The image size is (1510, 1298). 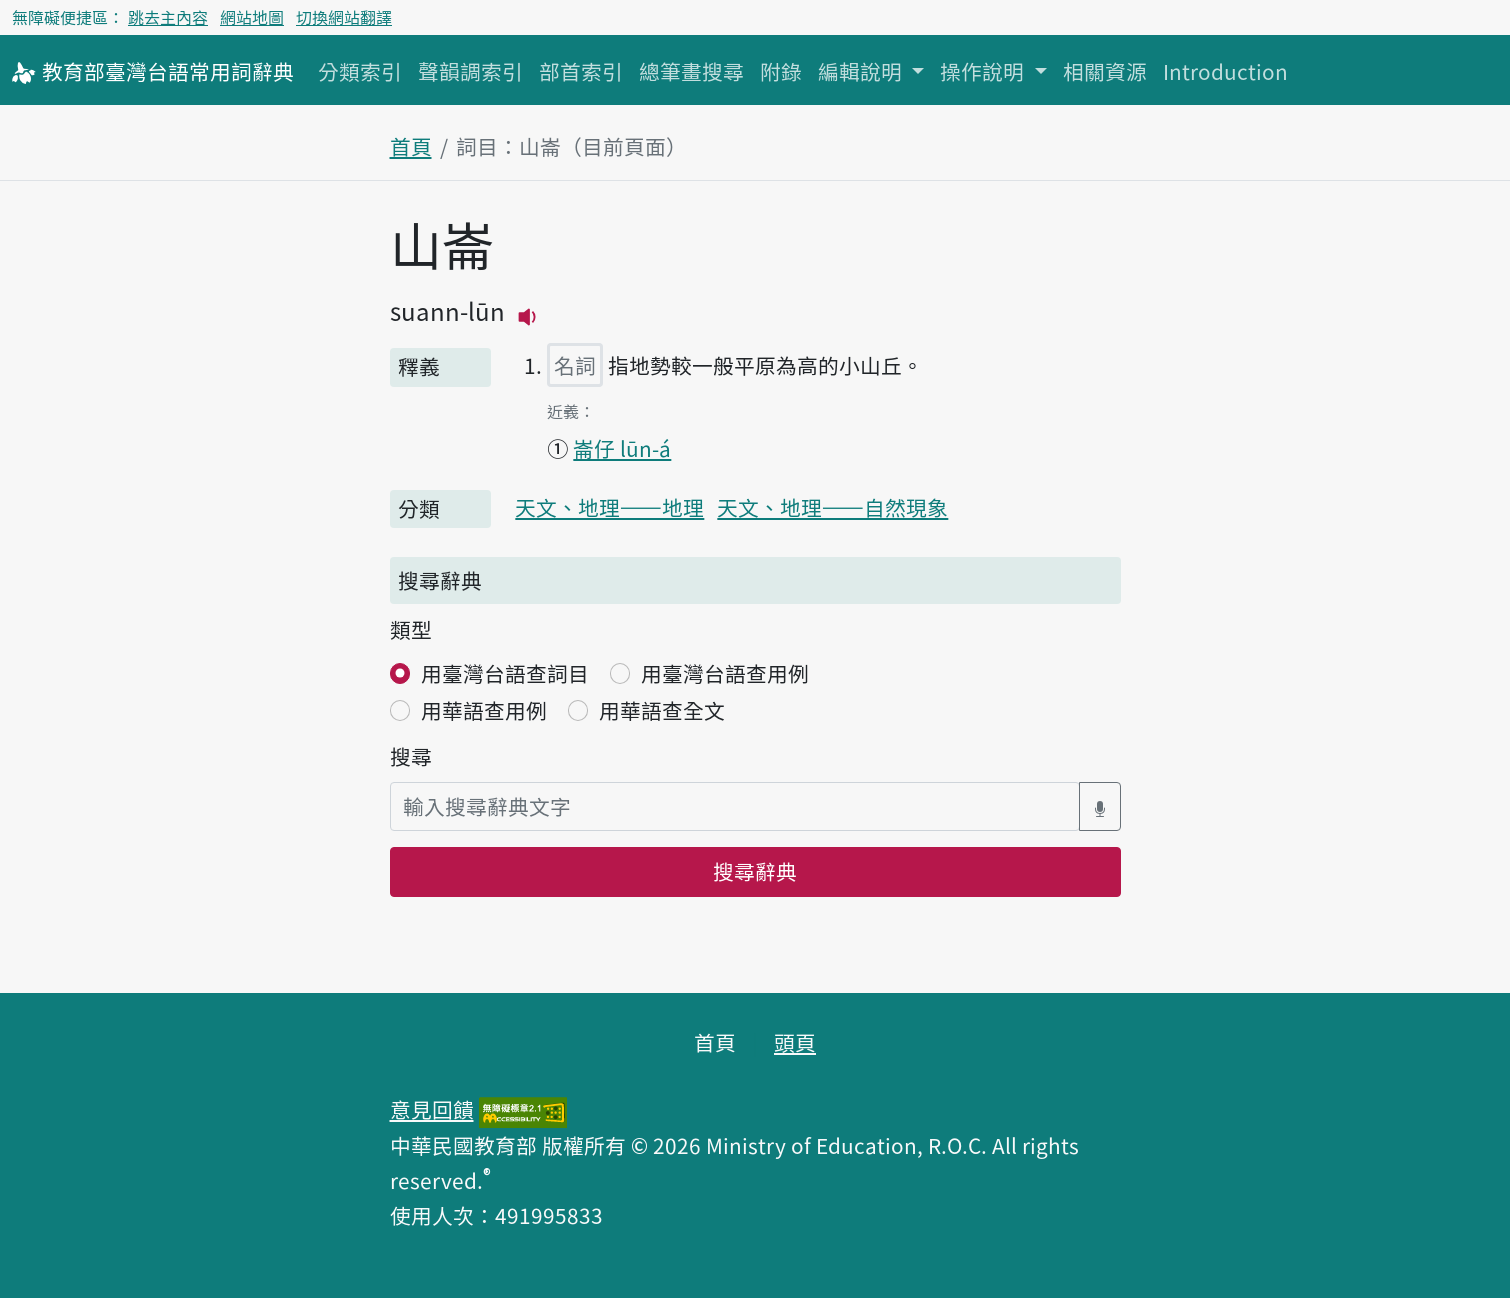 What do you see at coordinates (781, 71) in the screenshot?
I see `附錄` at bounding box center [781, 71].